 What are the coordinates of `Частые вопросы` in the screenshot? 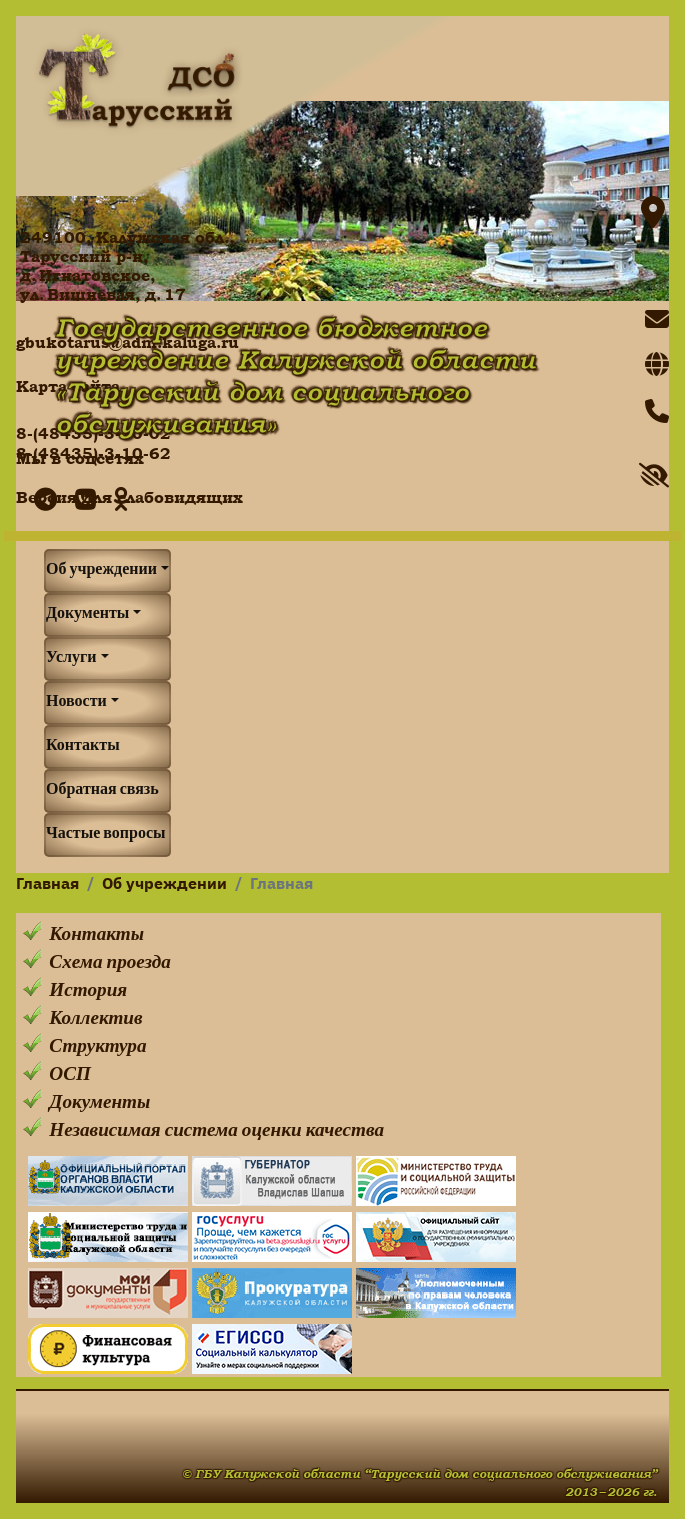 It's located at (106, 835).